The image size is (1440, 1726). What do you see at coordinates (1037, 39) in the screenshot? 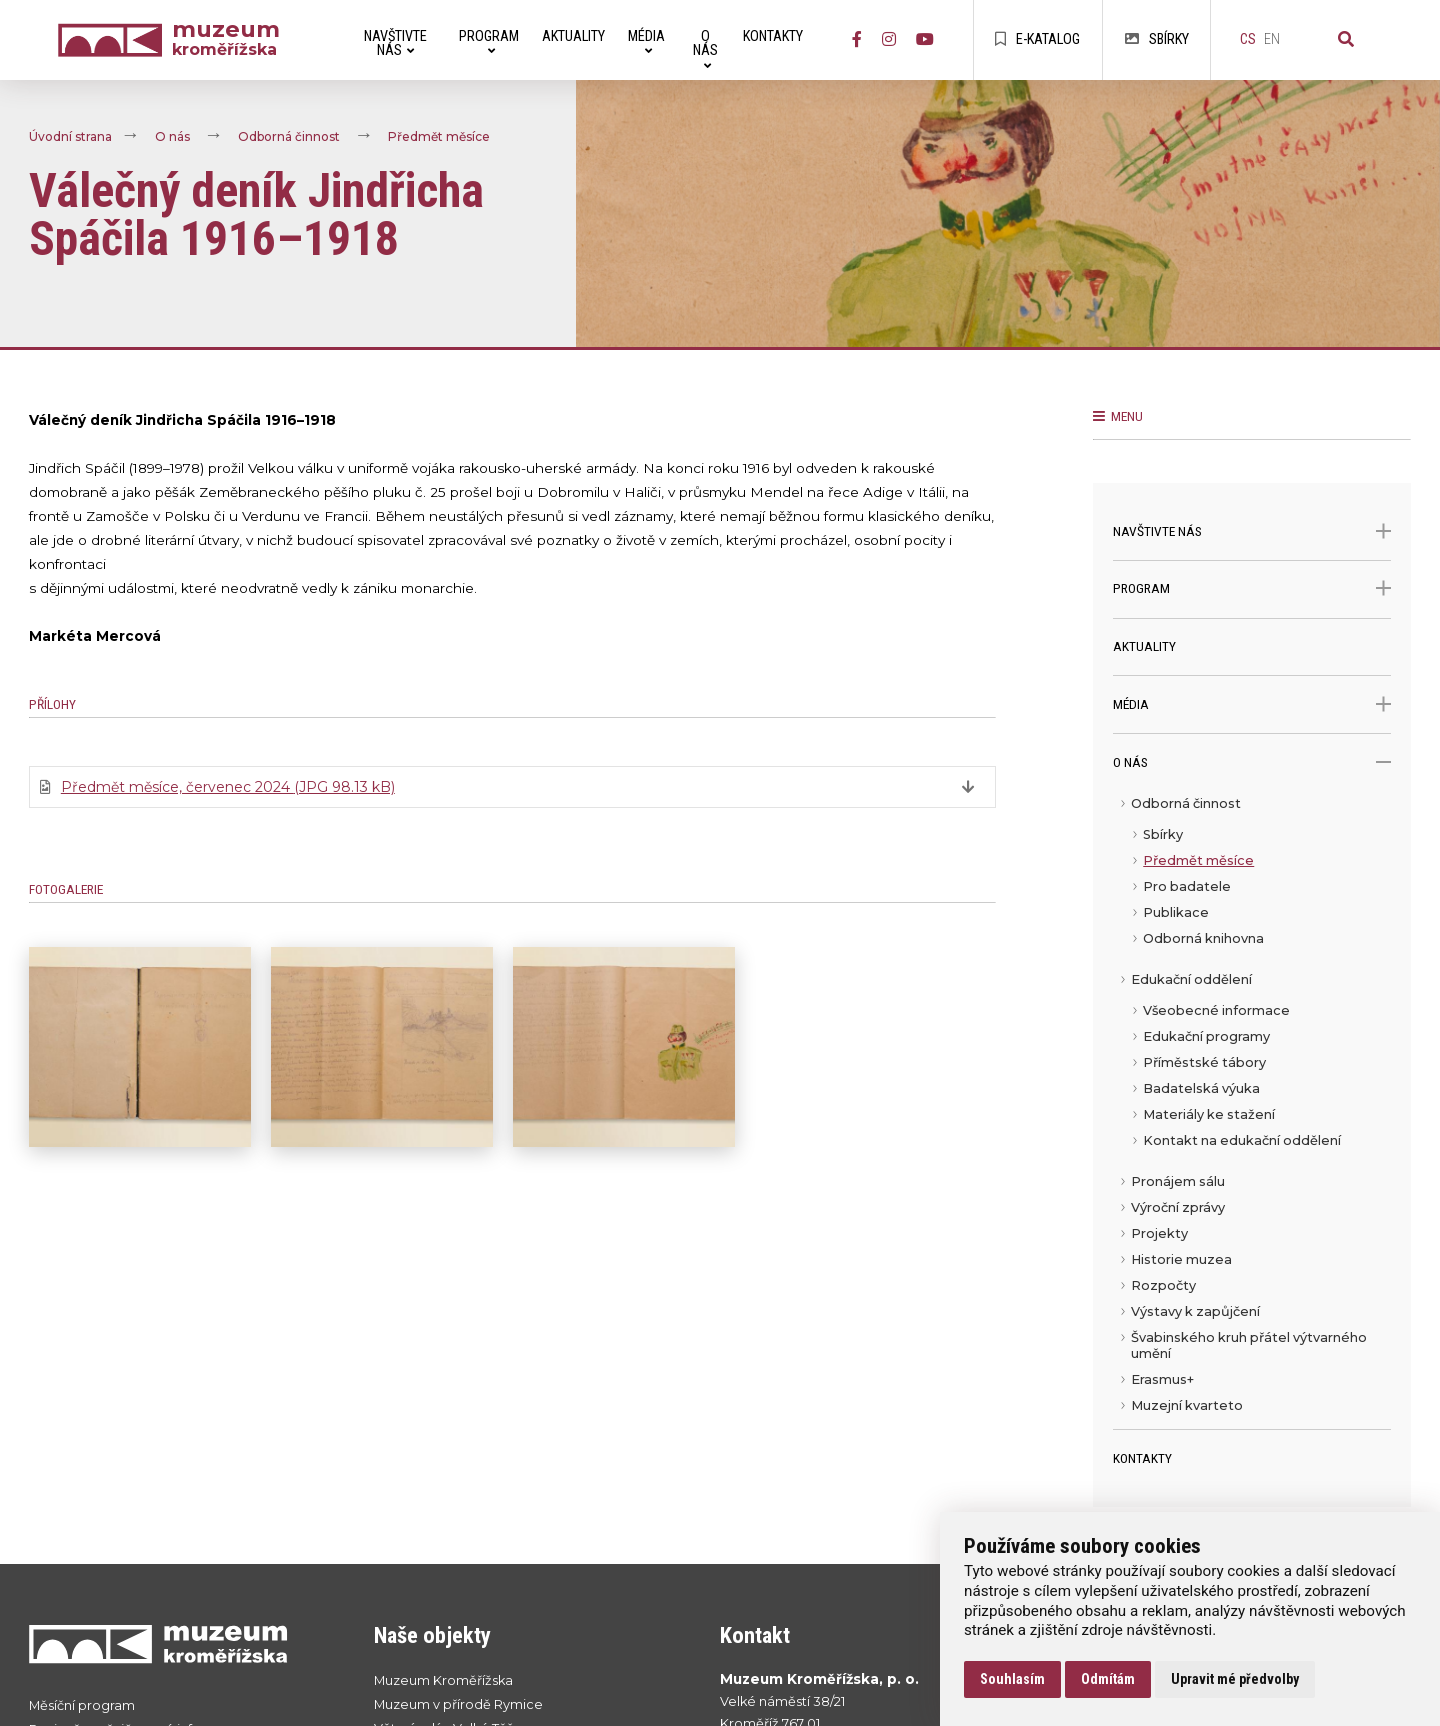
I see `E-katalog` at bounding box center [1037, 39].